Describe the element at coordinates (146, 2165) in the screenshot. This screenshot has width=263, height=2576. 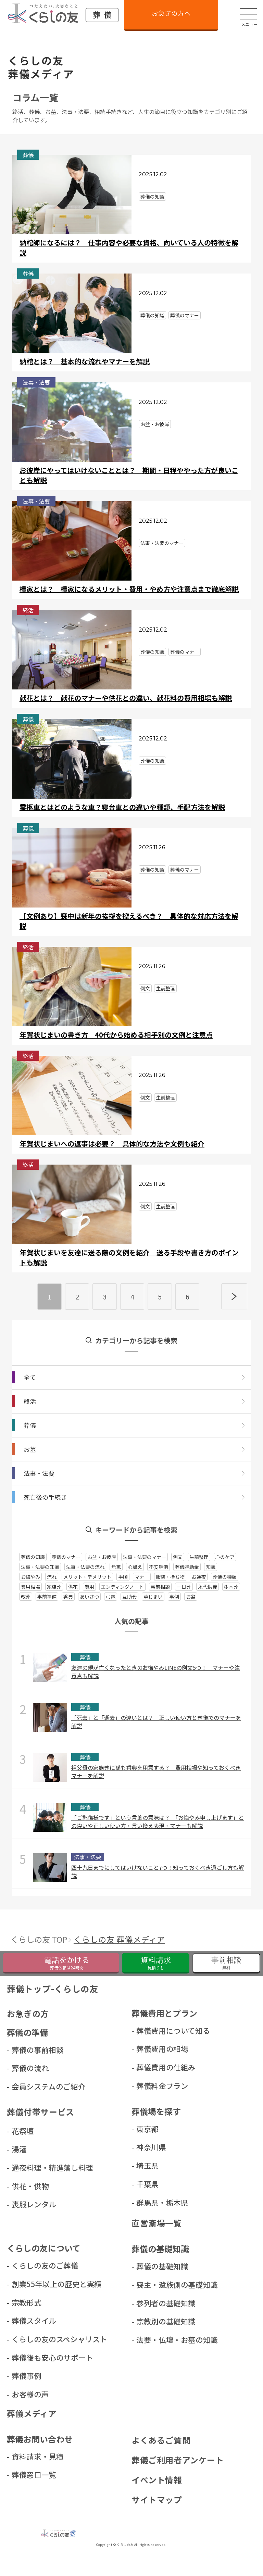
I see `- 埼玉県` at that location.